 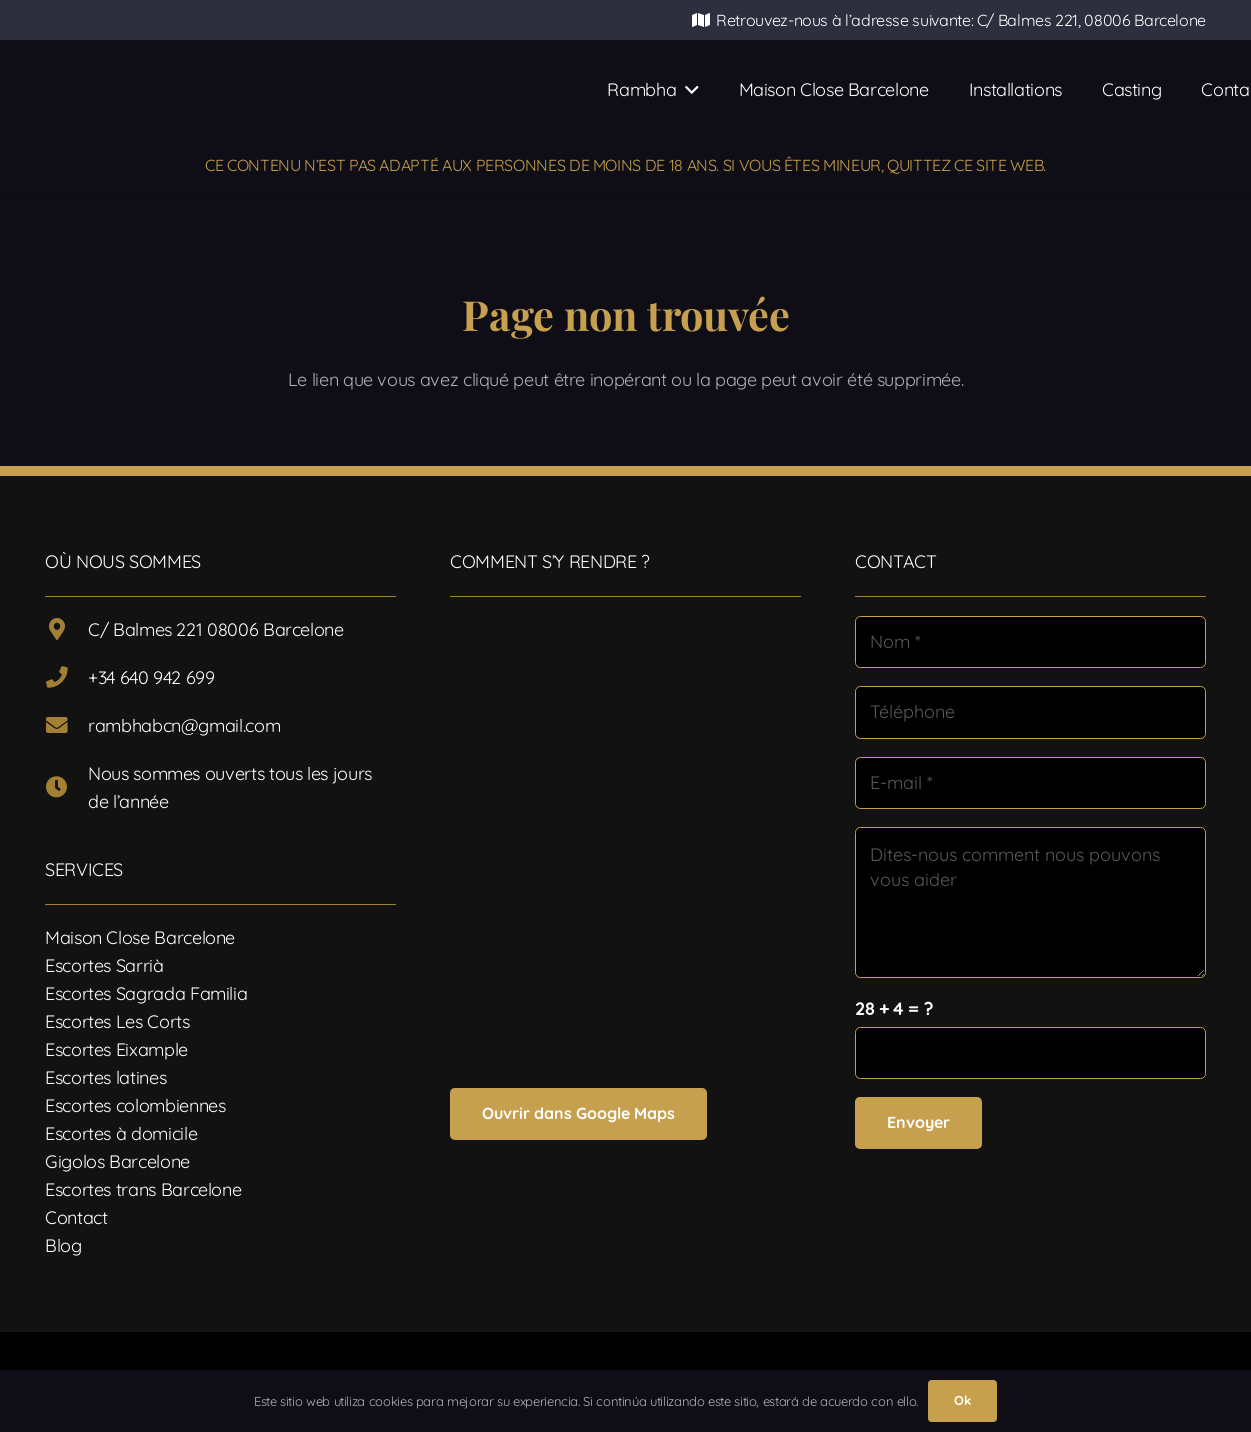 I want to click on Escortes trans Barcelone, so click(x=143, y=1189).